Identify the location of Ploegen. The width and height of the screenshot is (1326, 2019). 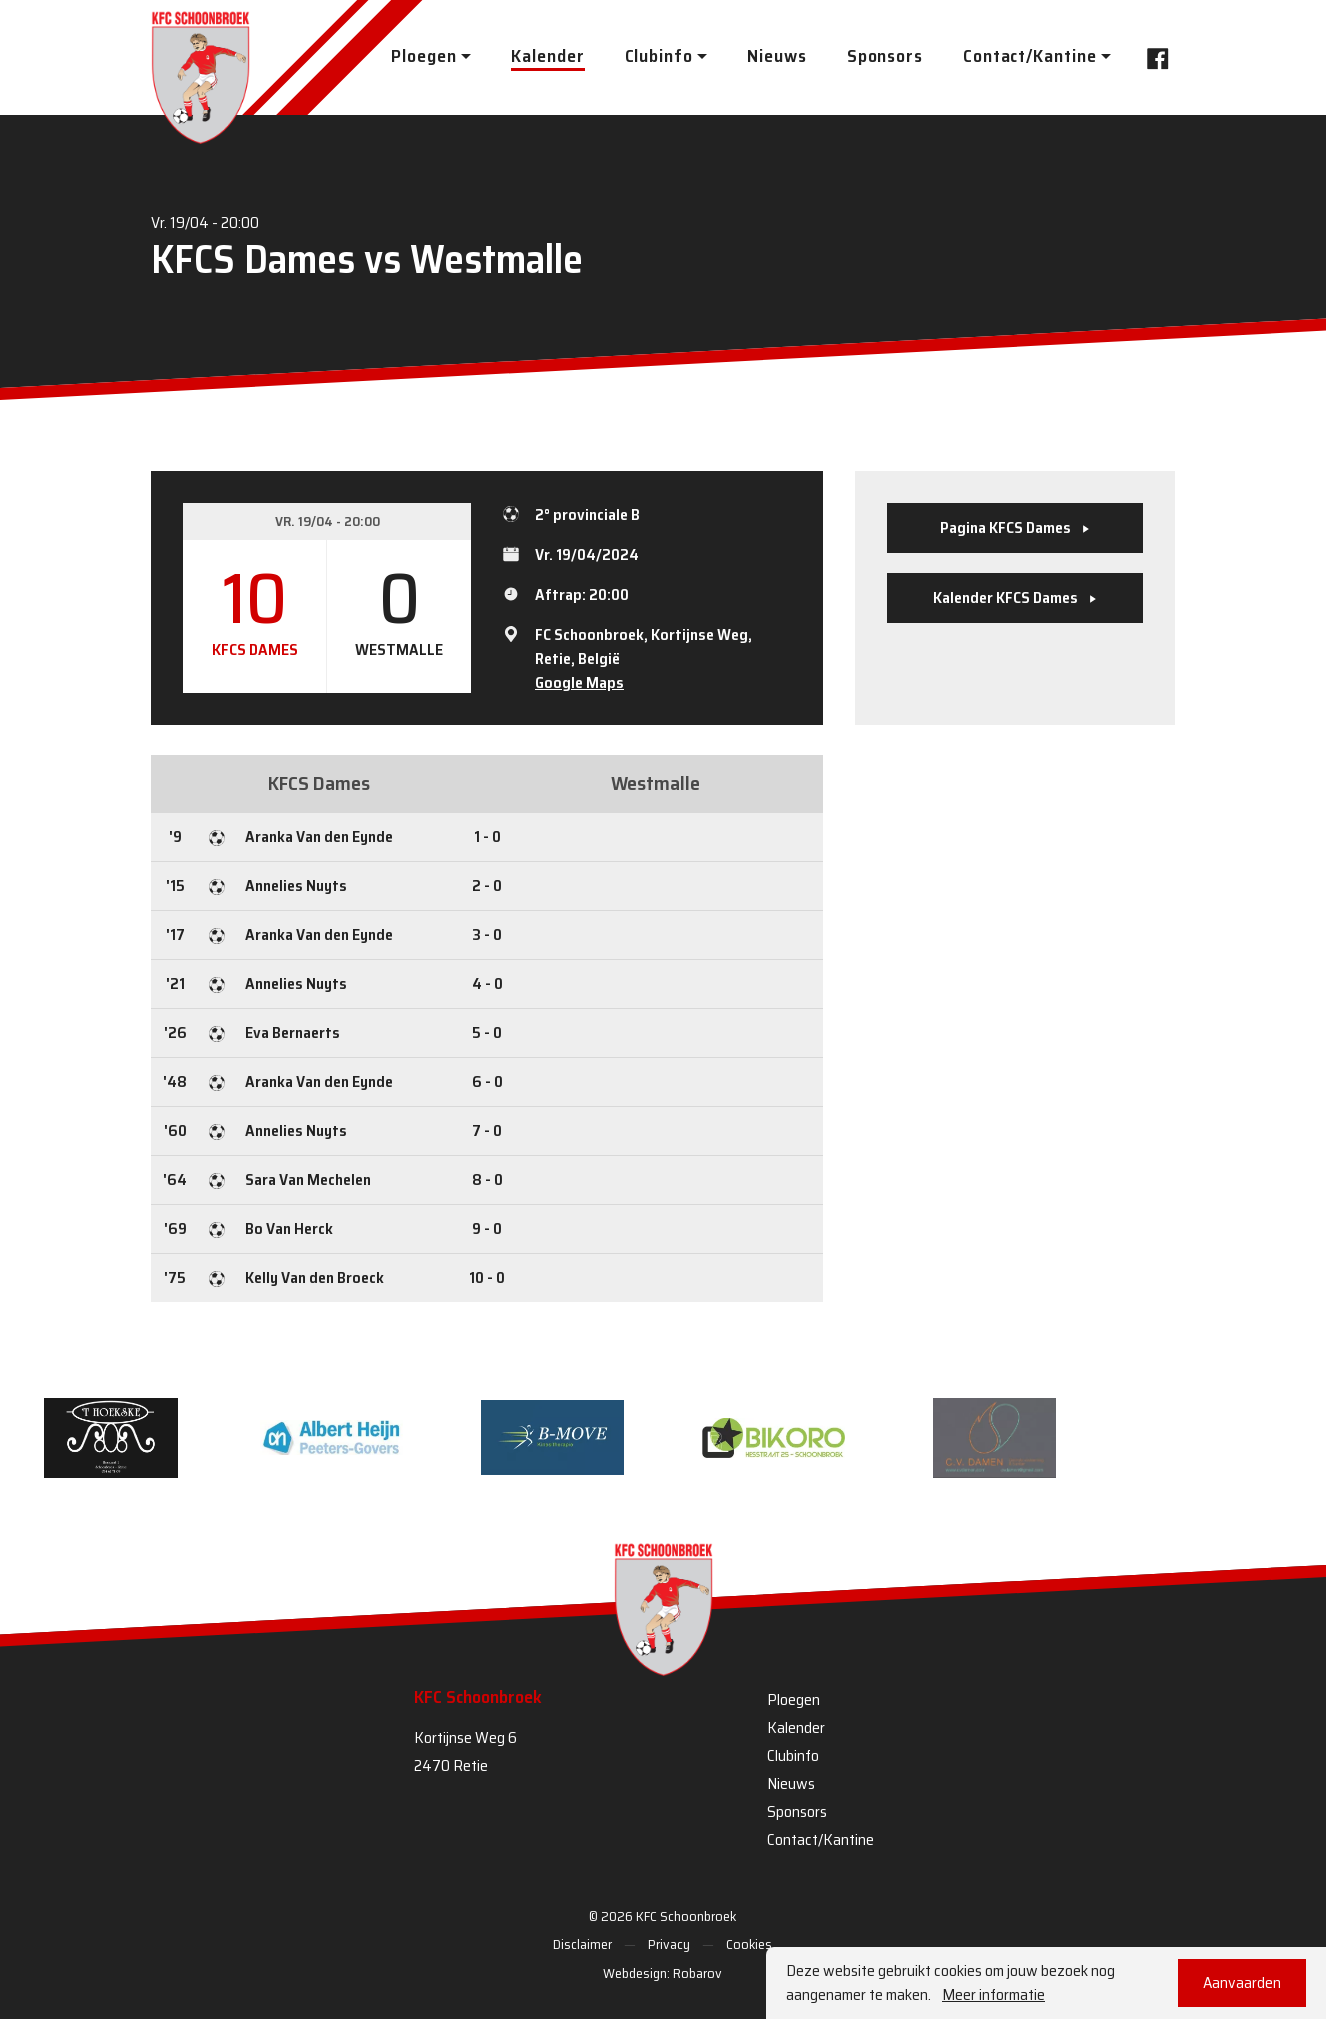
(793, 1699).